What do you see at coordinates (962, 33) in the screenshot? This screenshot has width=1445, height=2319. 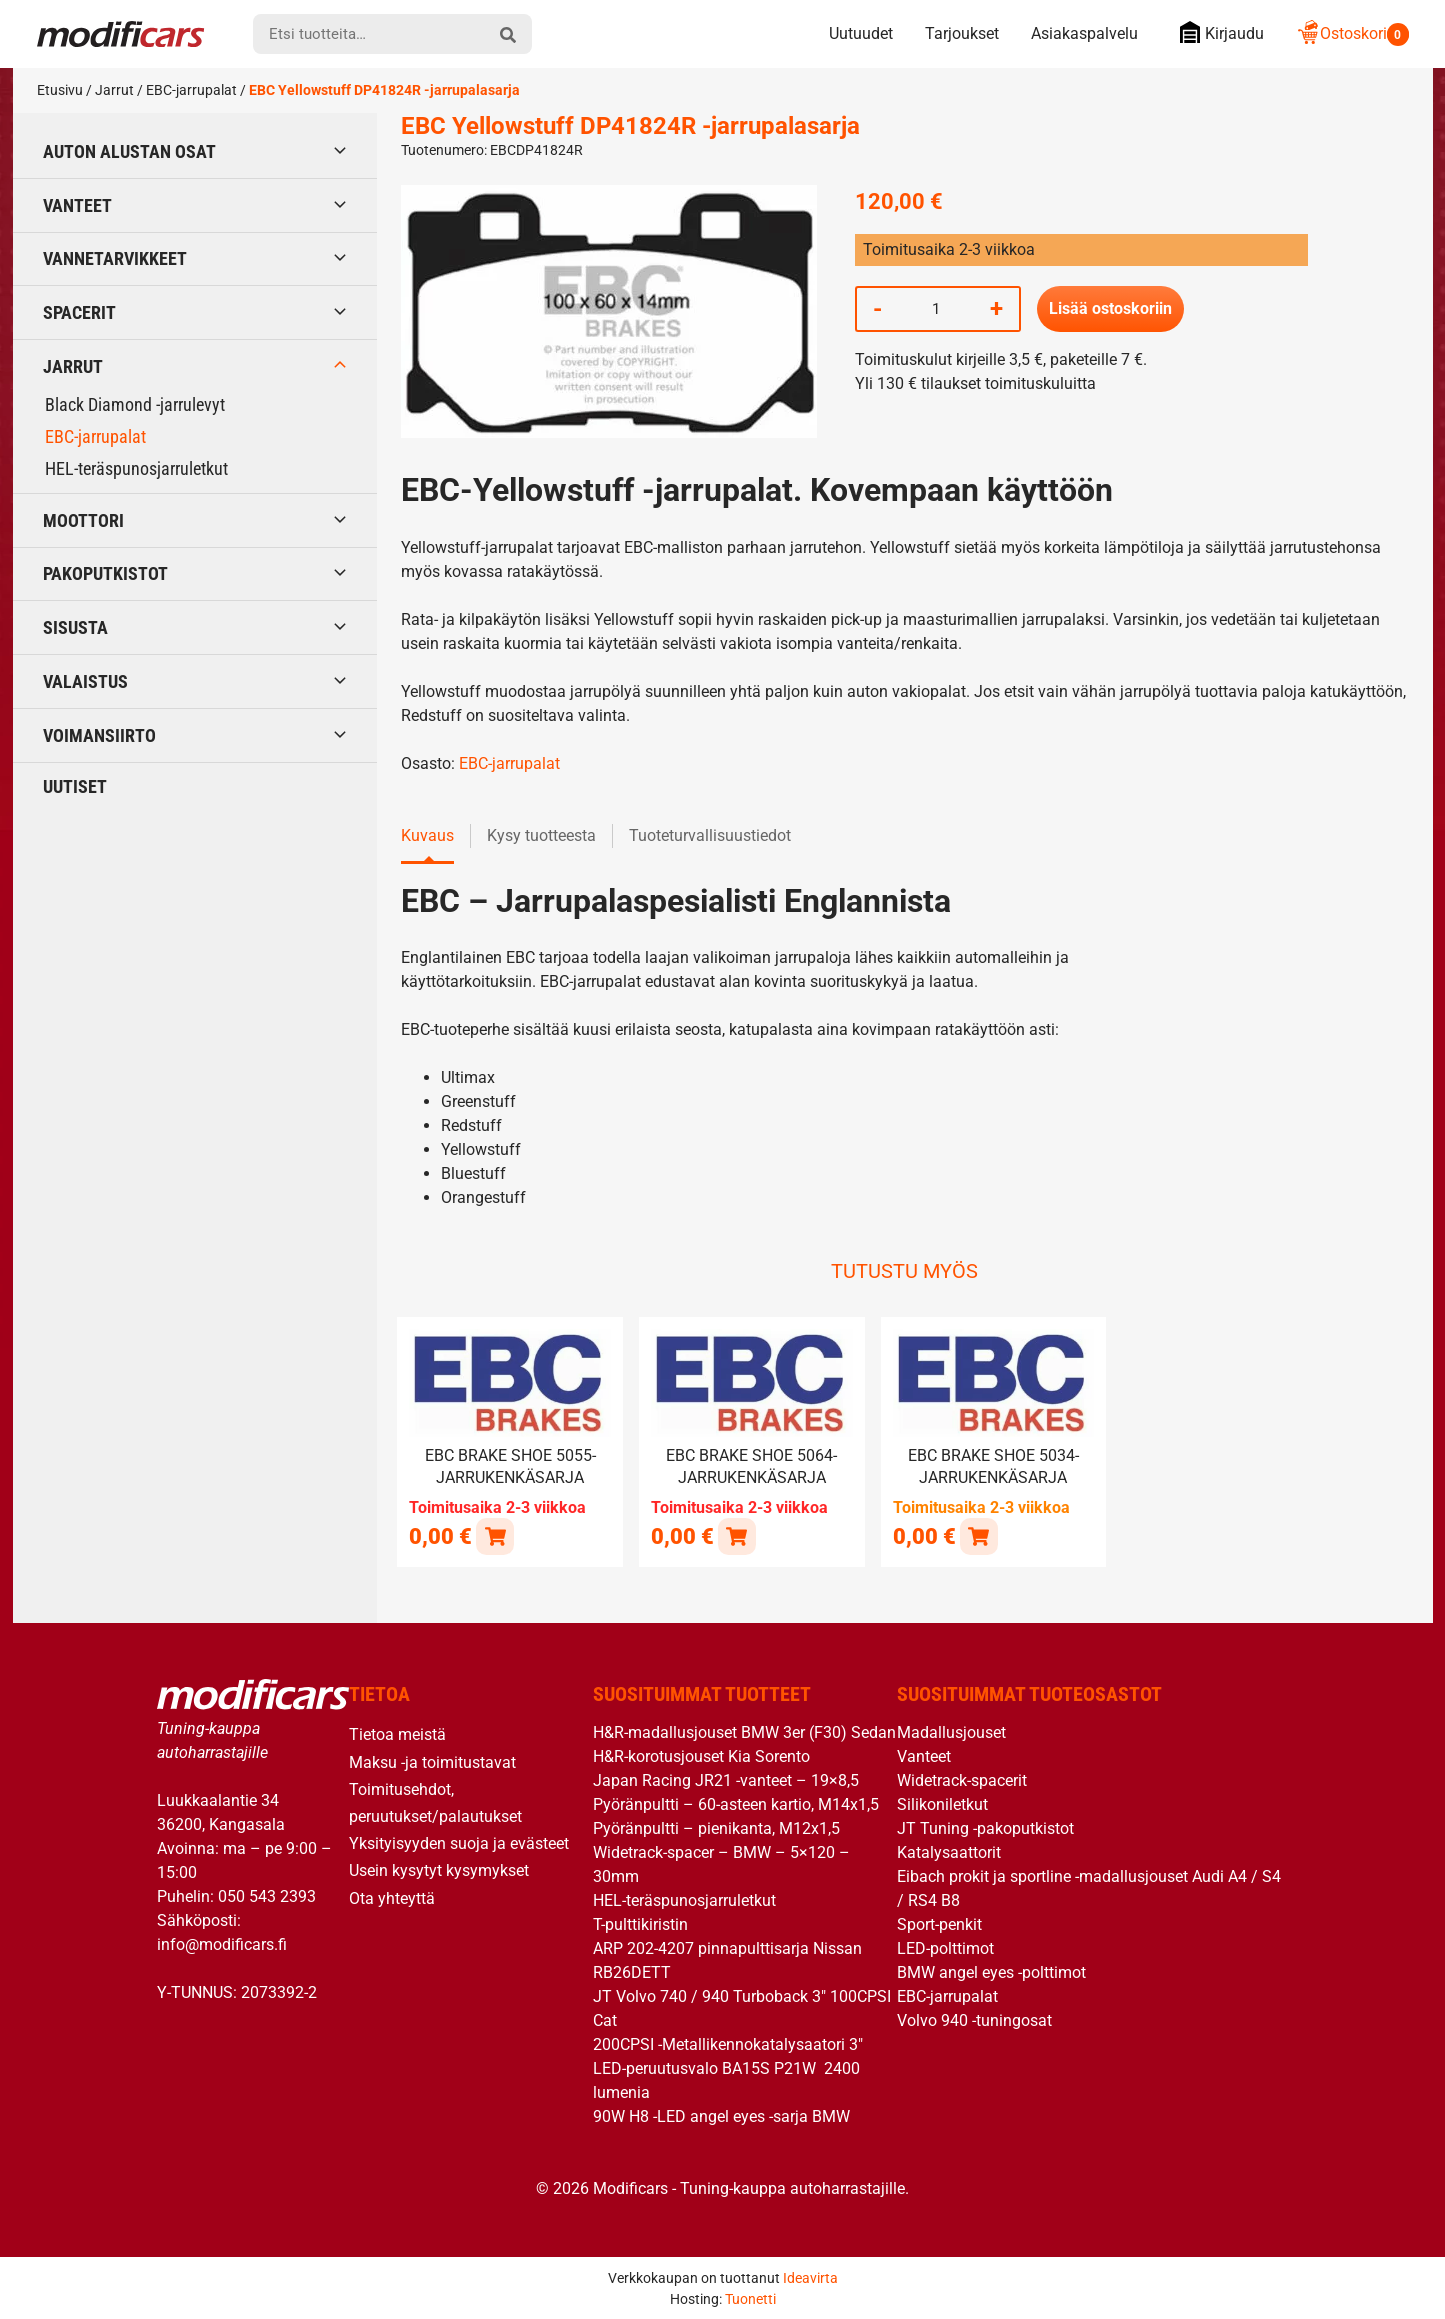 I see `Tarjoukset` at bounding box center [962, 33].